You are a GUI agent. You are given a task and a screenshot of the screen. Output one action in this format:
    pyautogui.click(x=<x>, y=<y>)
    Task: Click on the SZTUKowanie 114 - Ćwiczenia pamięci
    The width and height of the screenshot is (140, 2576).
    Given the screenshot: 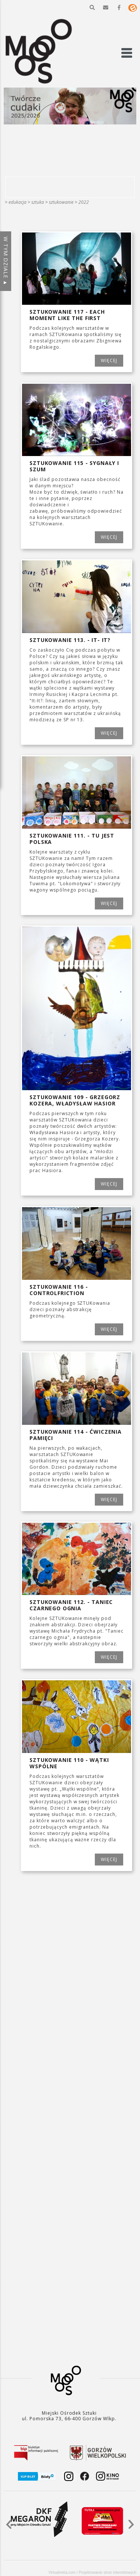 What is the action you would take?
    pyautogui.click(x=75, y=1435)
    